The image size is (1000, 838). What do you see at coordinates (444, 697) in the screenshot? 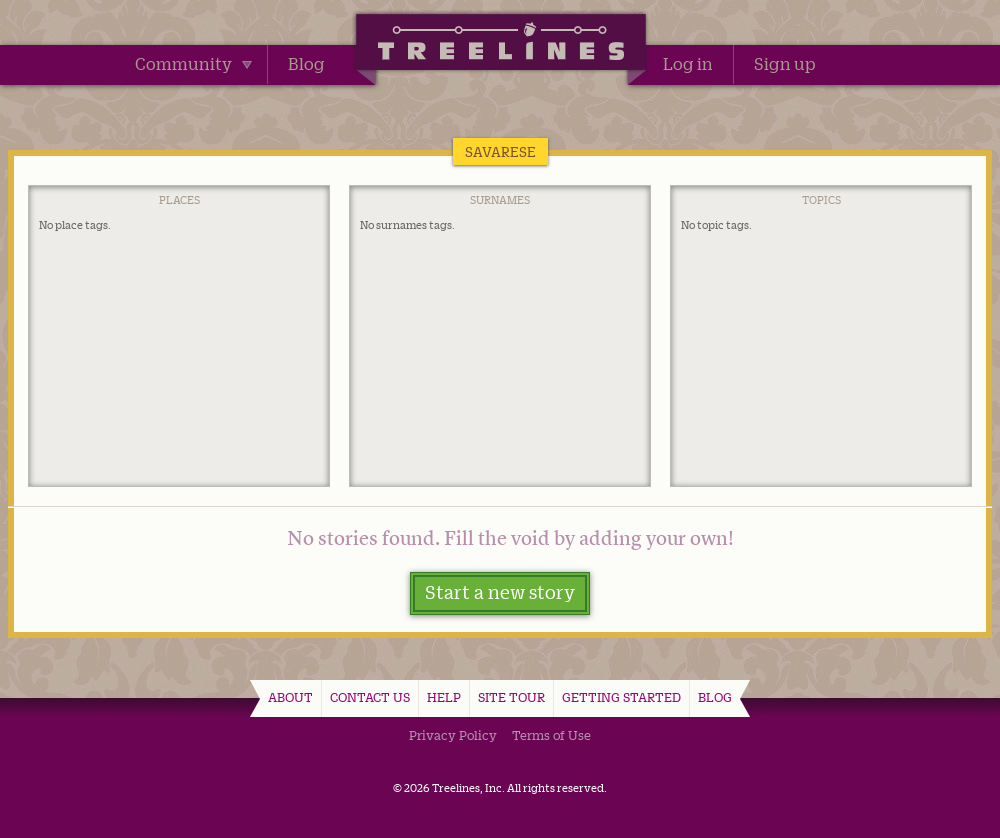
I see `Help` at bounding box center [444, 697].